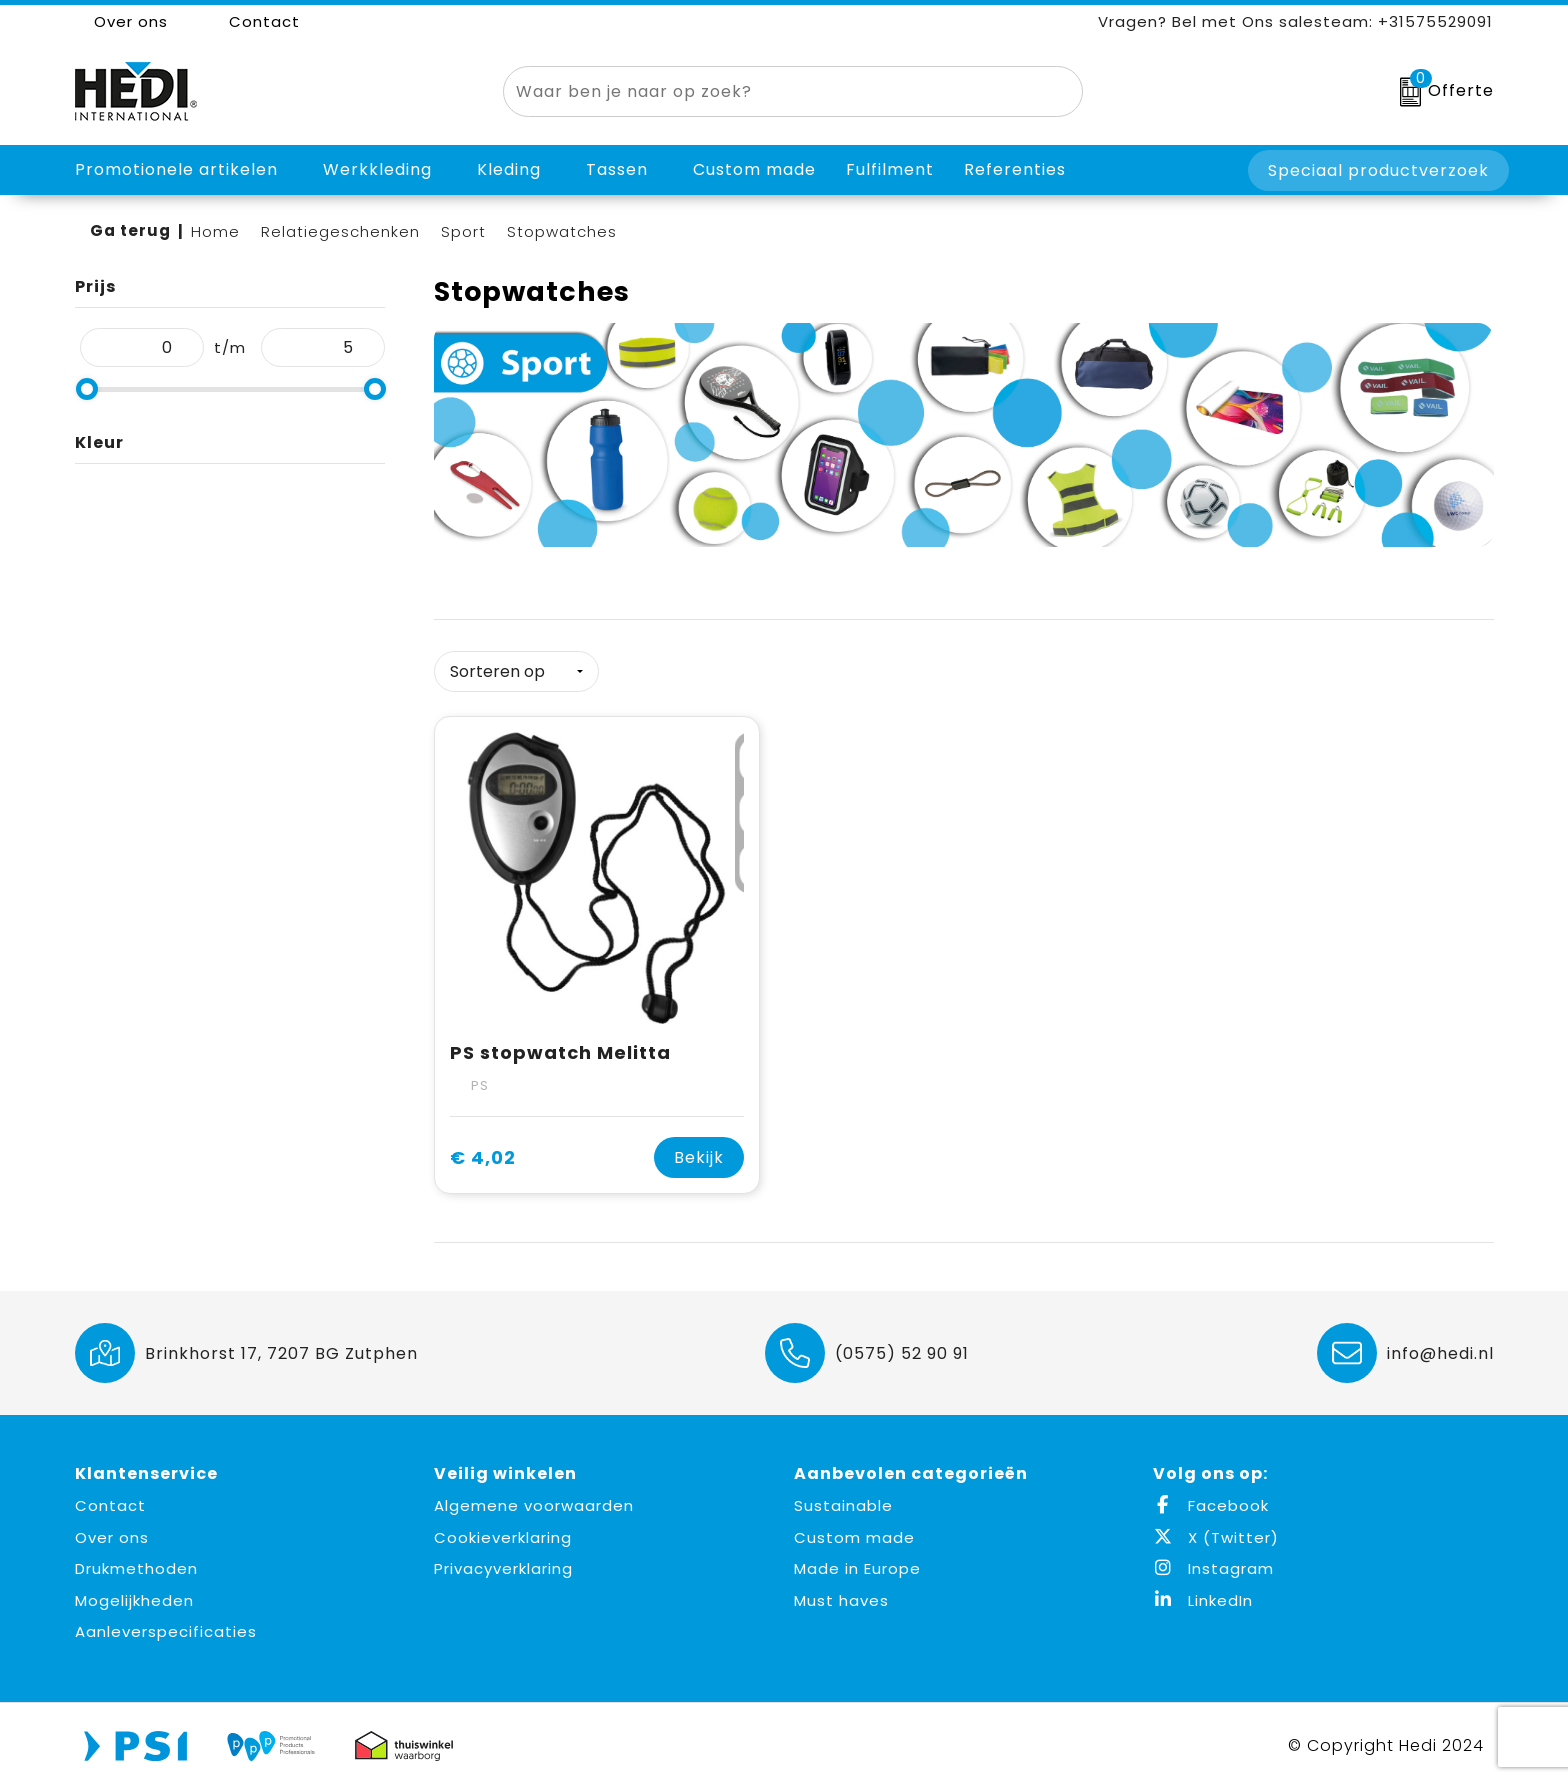  I want to click on Must haves, so click(841, 1593).